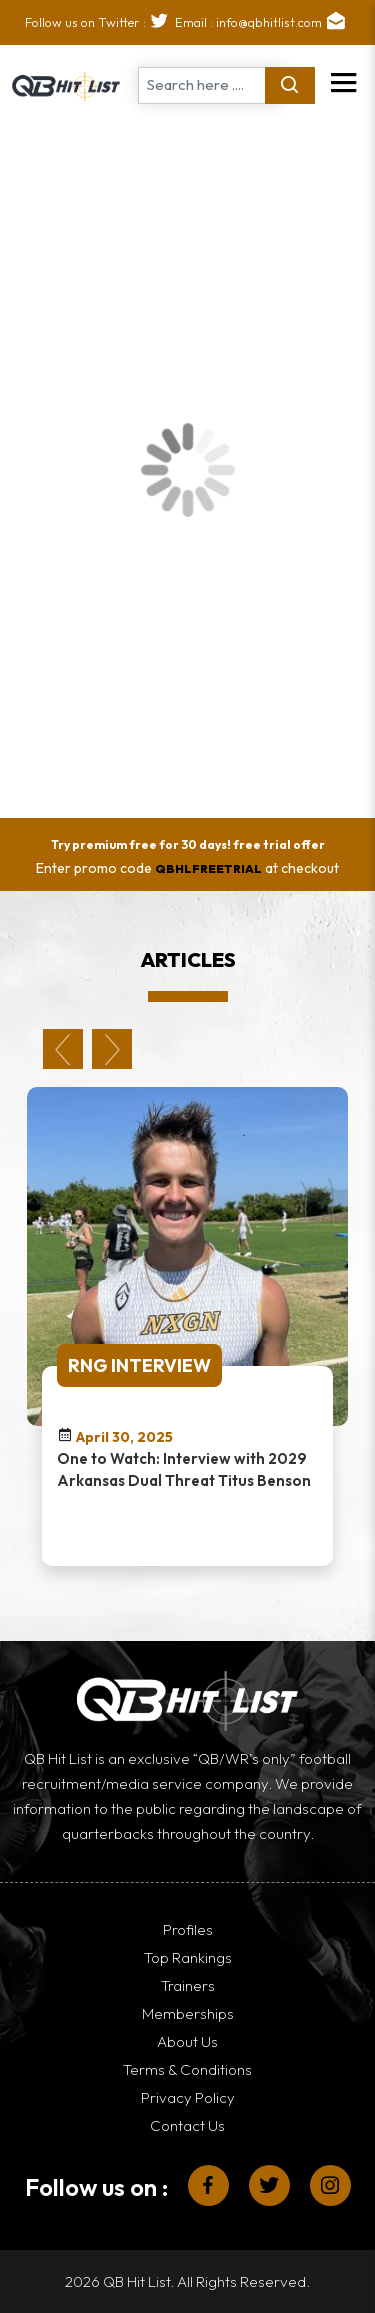 The image size is (375, 2313). Describe the element at coordinates (187, 2041) in the screenshot. I see `About Us` at that location.